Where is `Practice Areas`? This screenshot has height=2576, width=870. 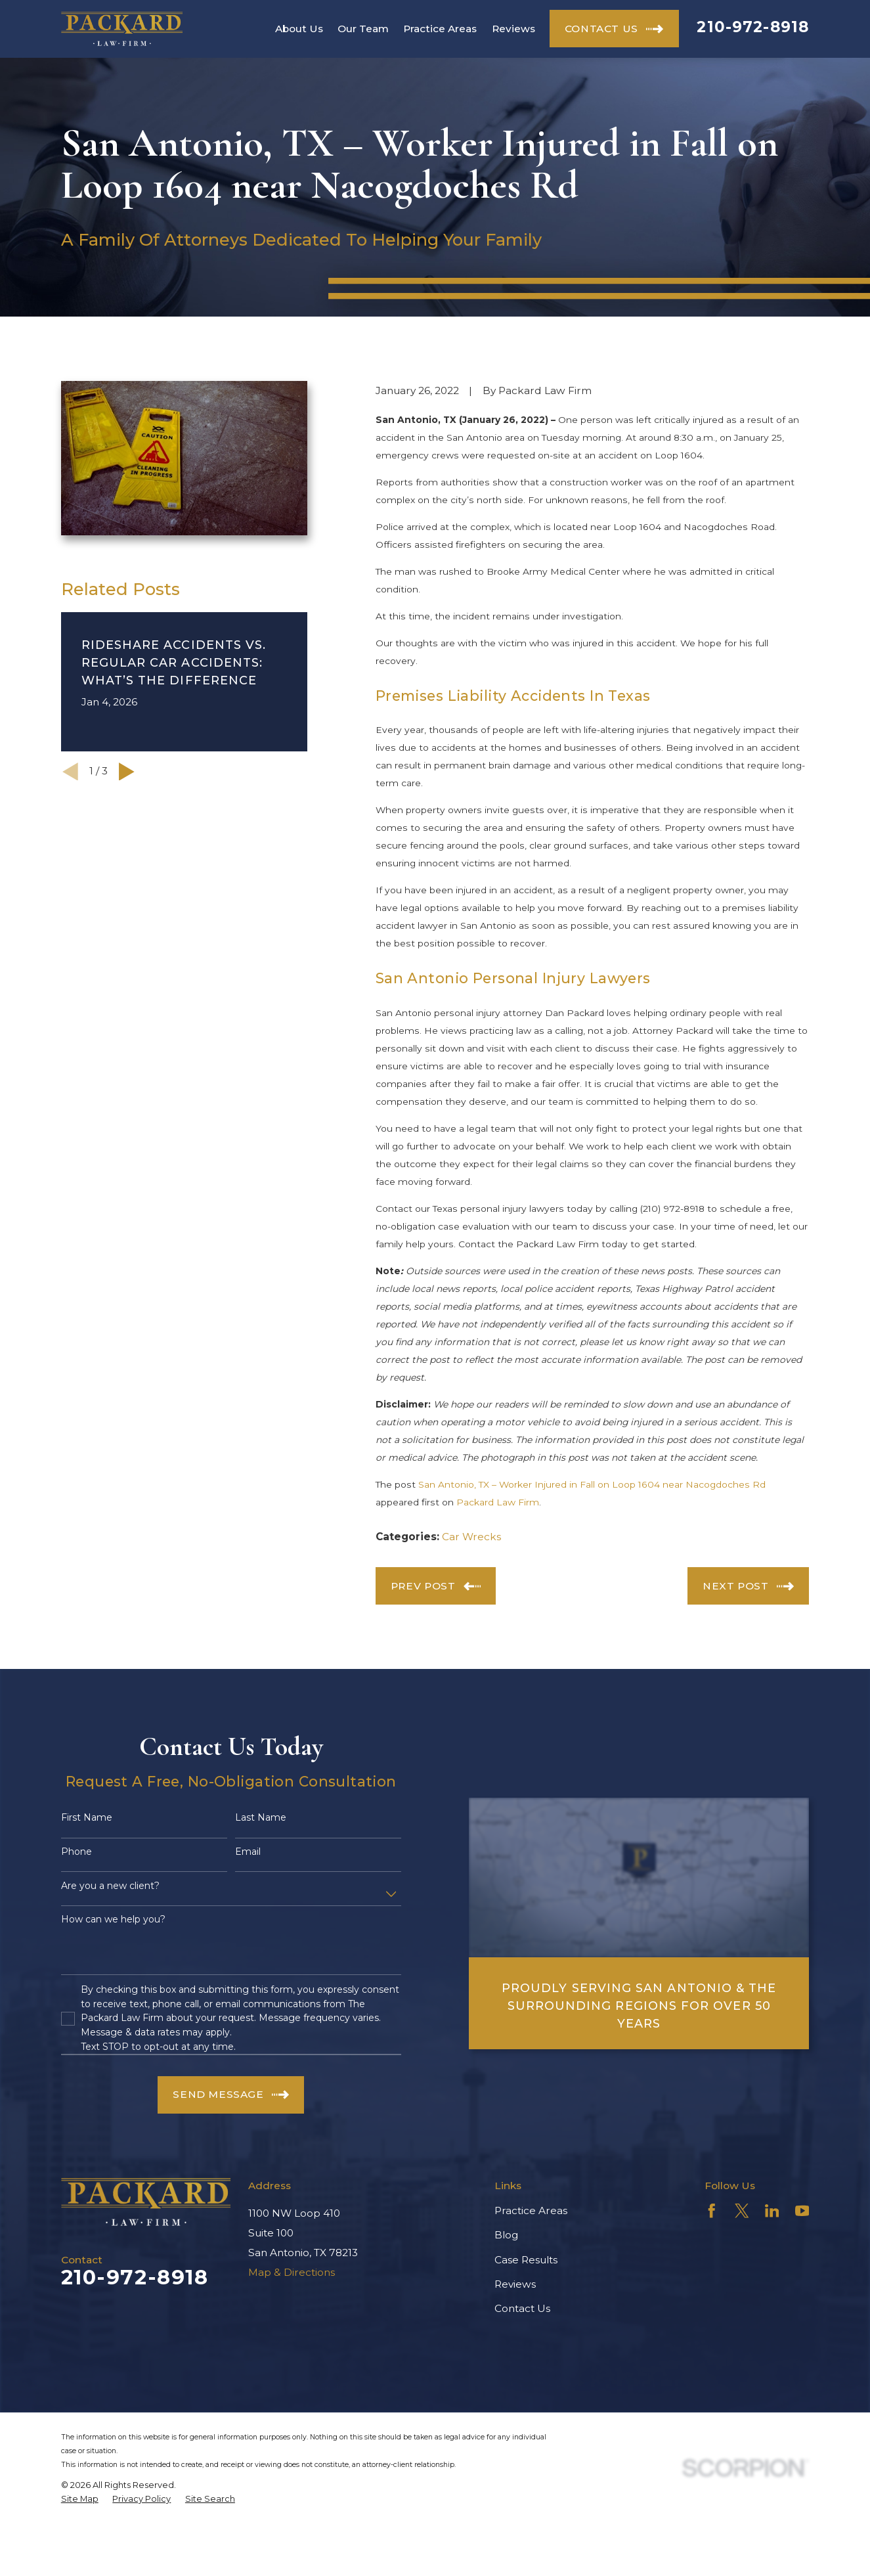
Practice Areas is located at coordinates (530, 2210).